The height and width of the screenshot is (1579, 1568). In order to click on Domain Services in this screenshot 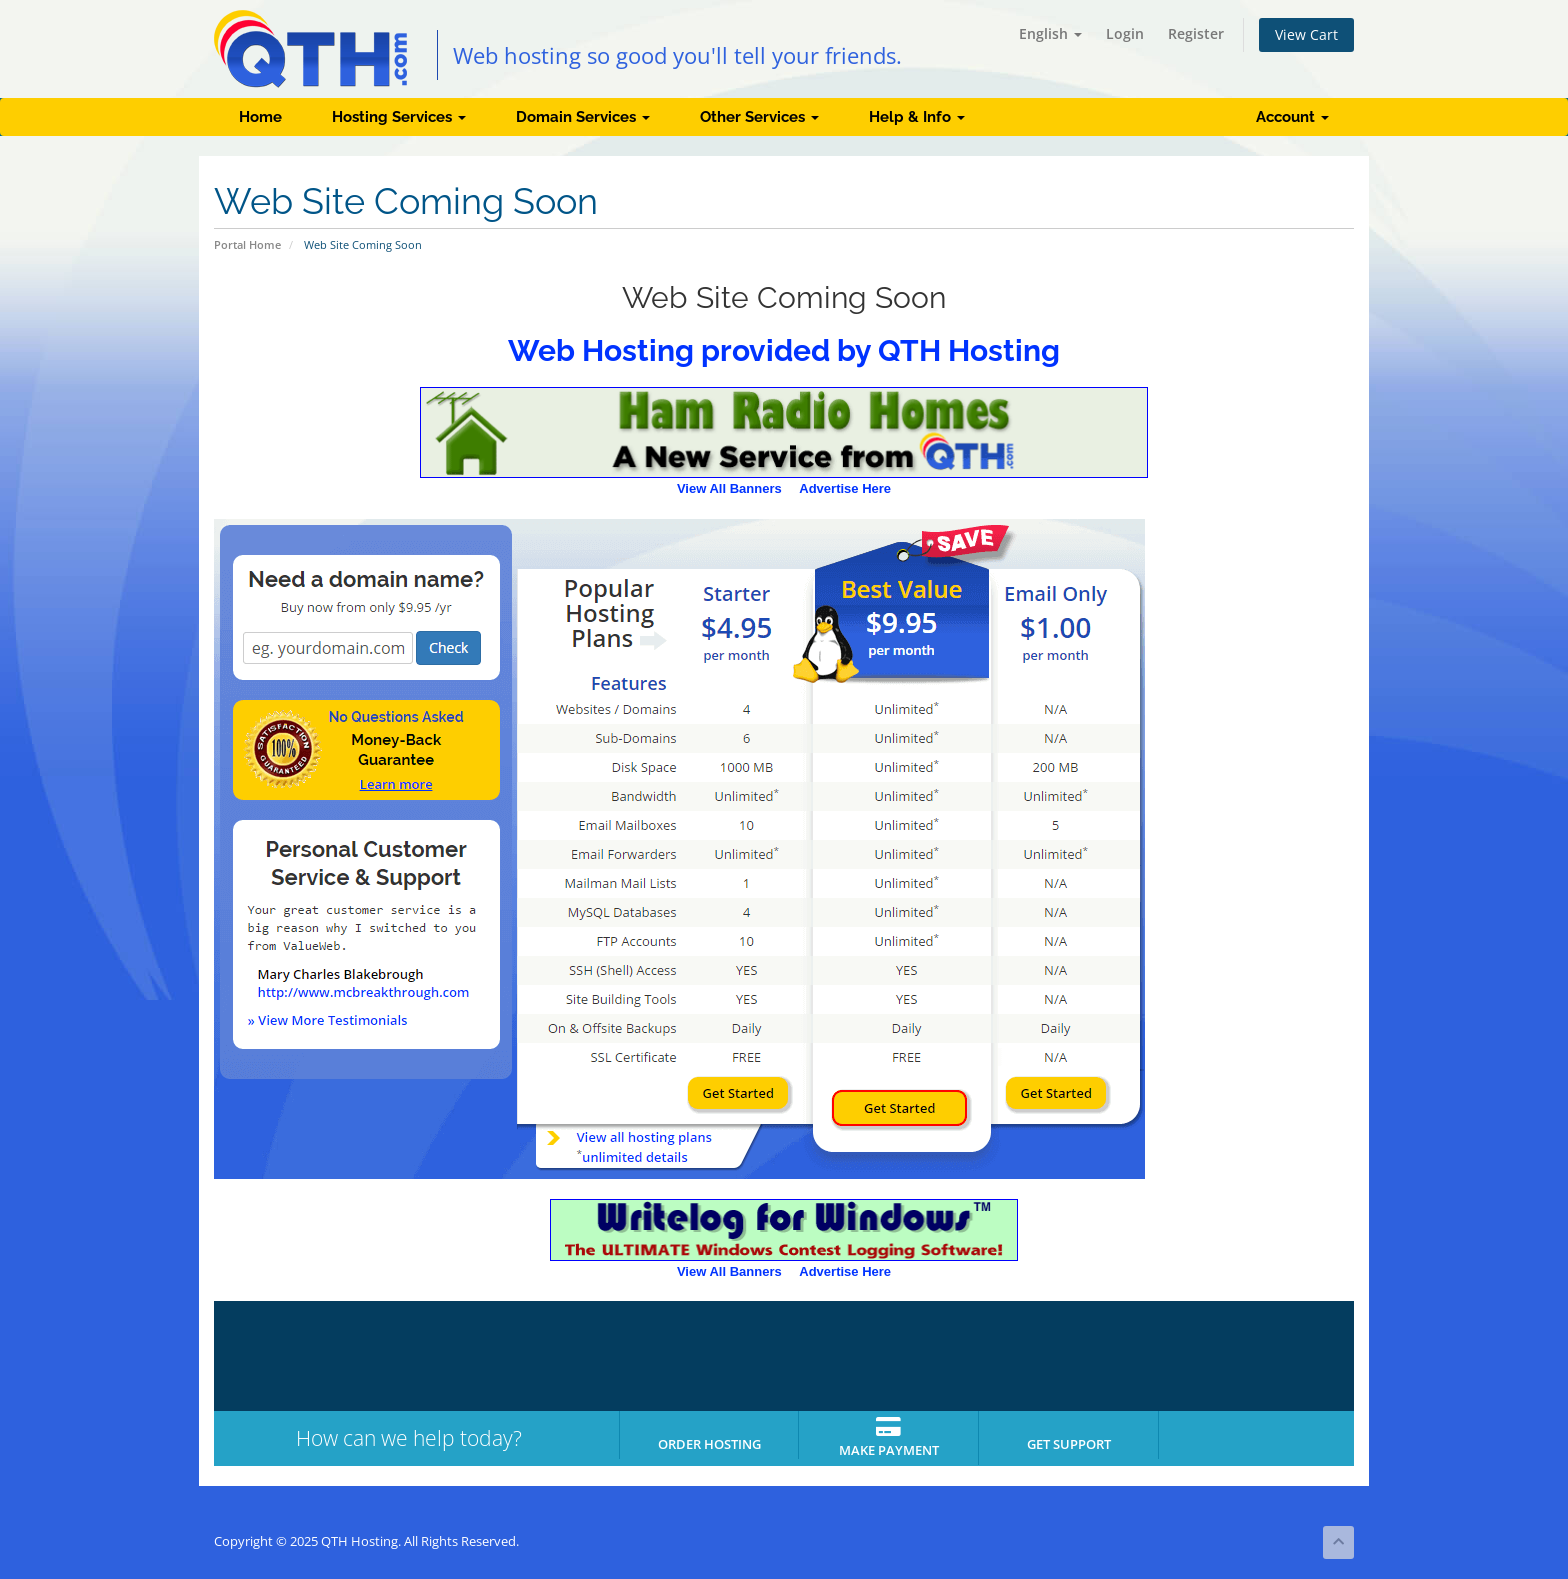, I will do `click(583, 117)`.